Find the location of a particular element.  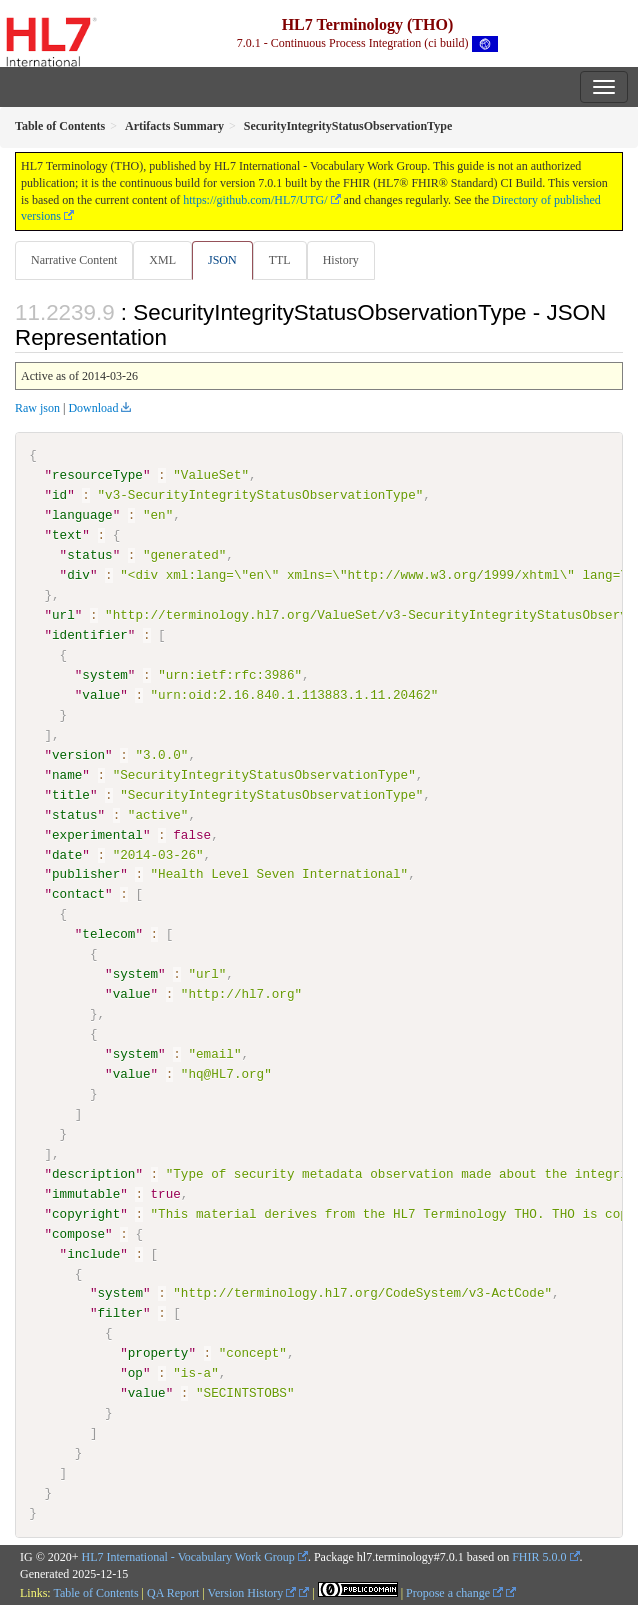

value is located at coordinates (101, 695).